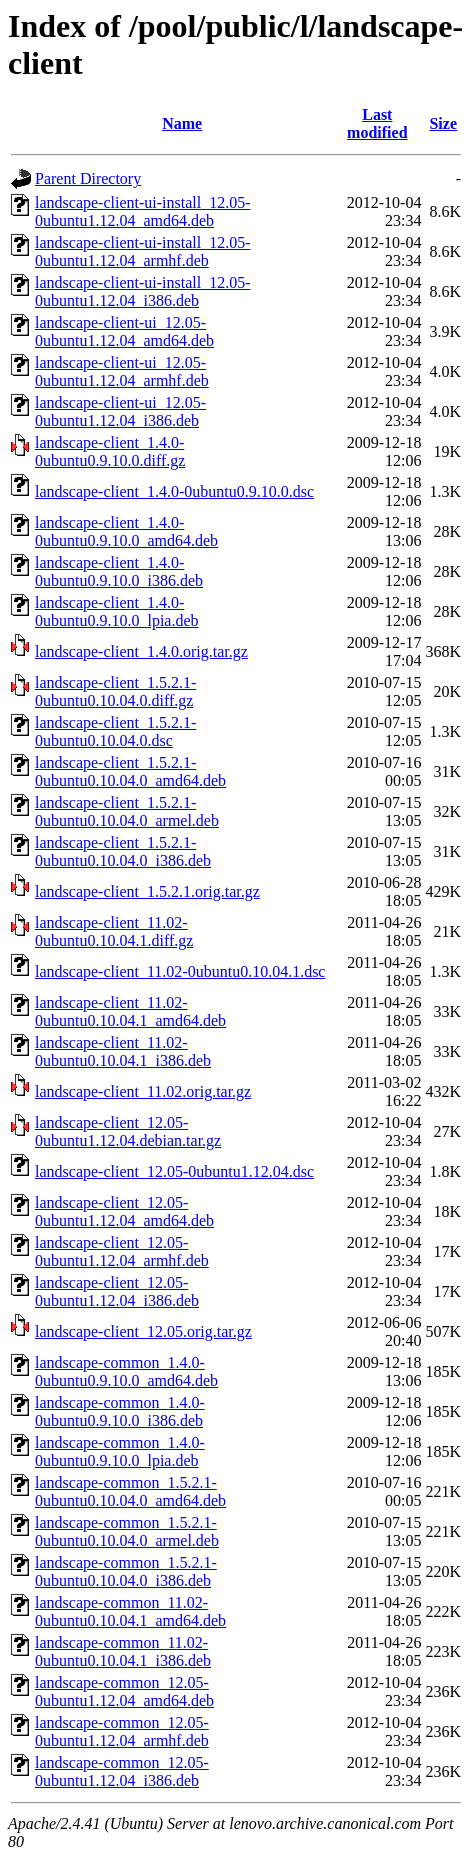 The height and width of the screenshot is (1859, 472). I want to click on landscape-client_1.5.2.1.orig.tar.gz, so click(147, 891).